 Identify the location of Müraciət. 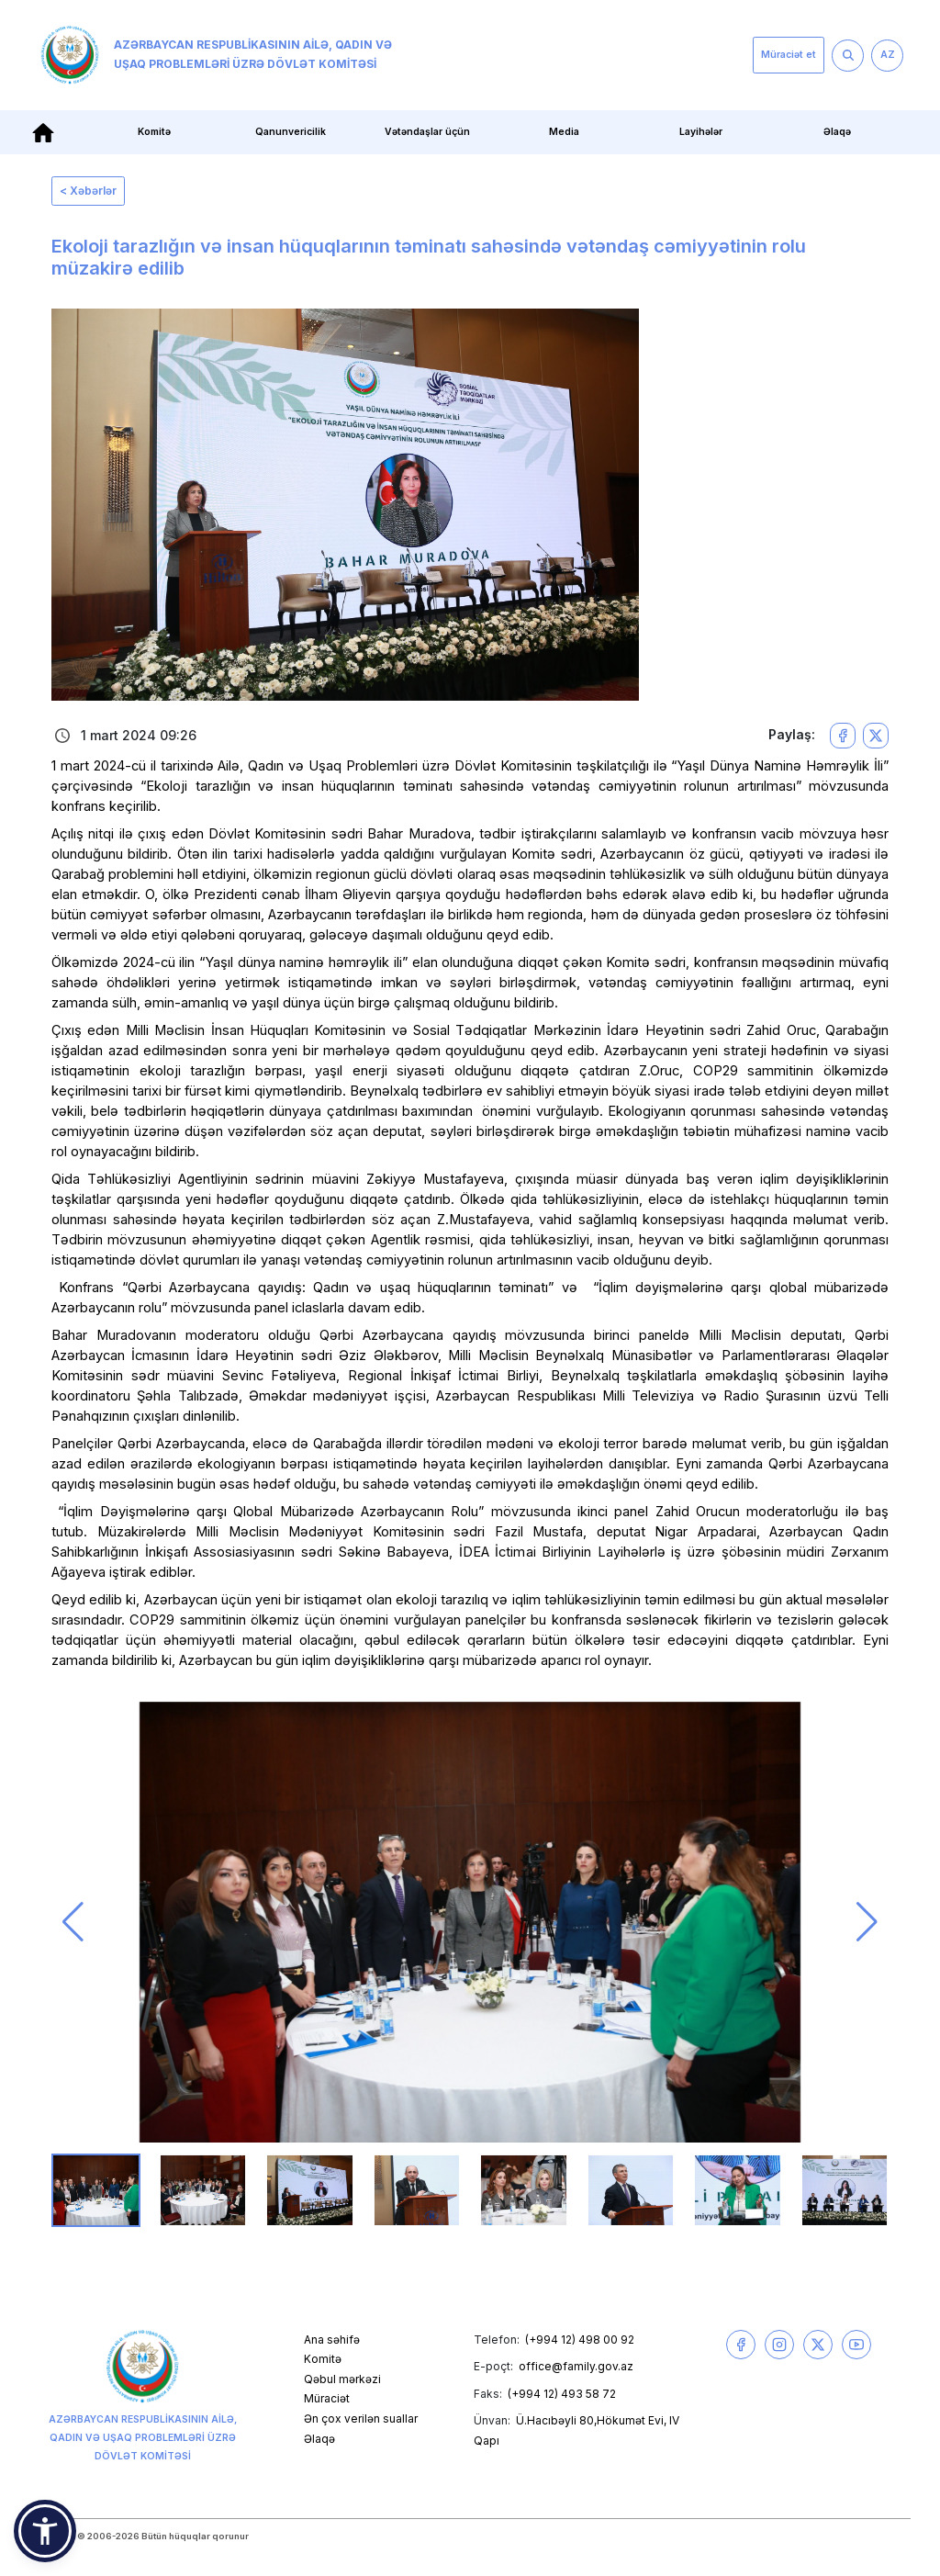
(327, 2398).